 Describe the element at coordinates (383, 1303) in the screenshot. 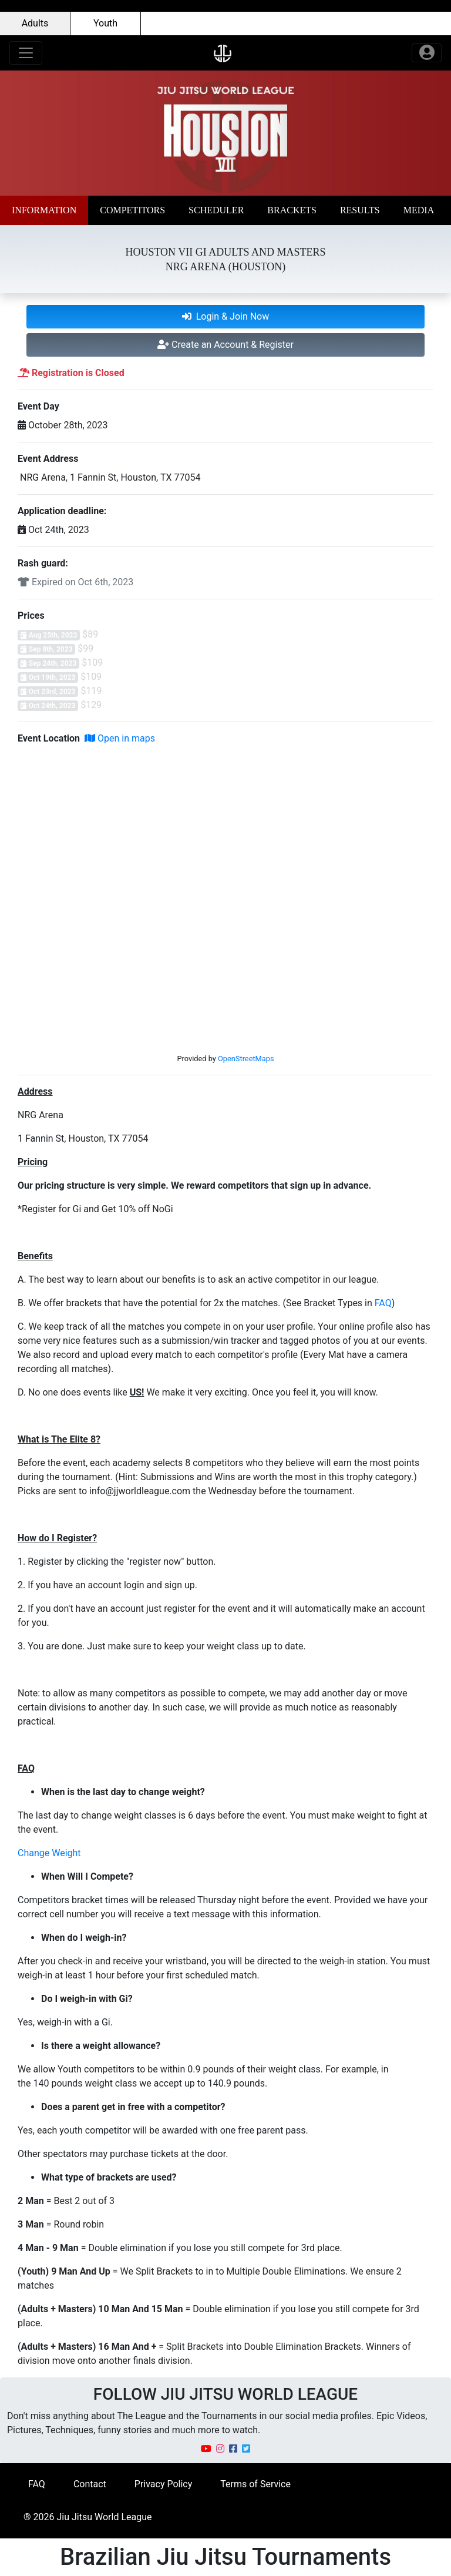

I see `FAQ` at that location.